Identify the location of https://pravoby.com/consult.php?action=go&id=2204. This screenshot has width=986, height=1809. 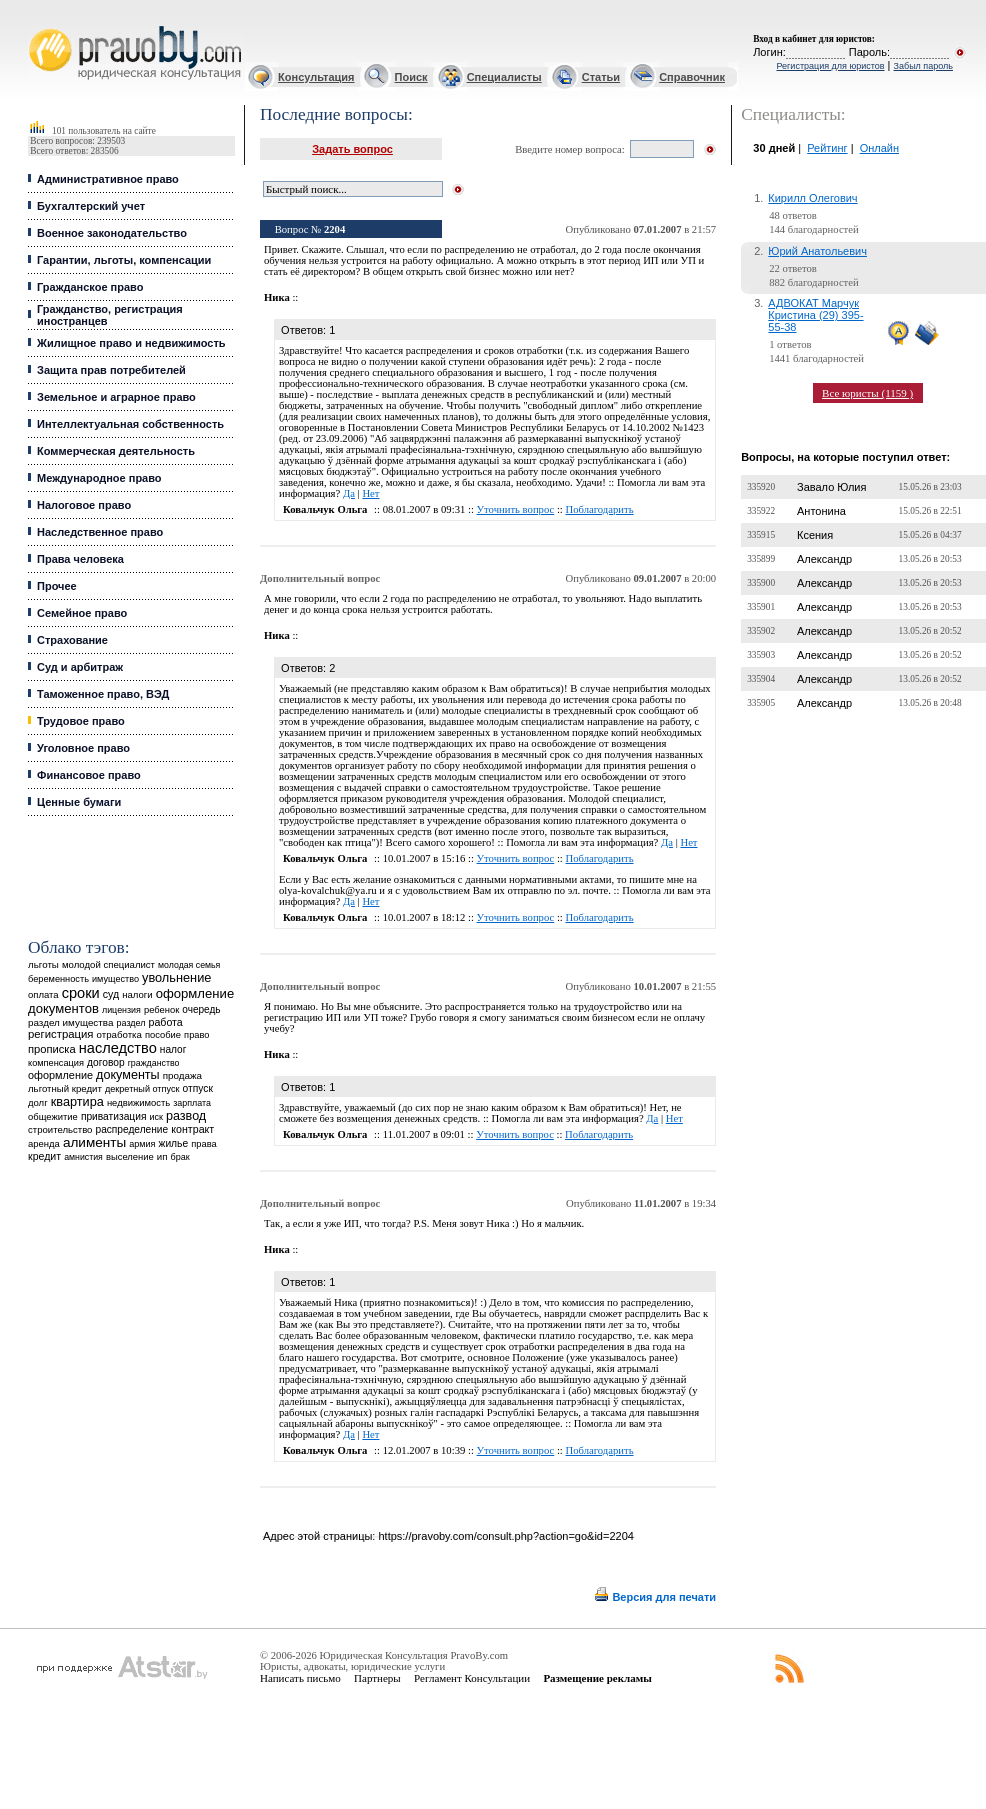
(505, 1536).